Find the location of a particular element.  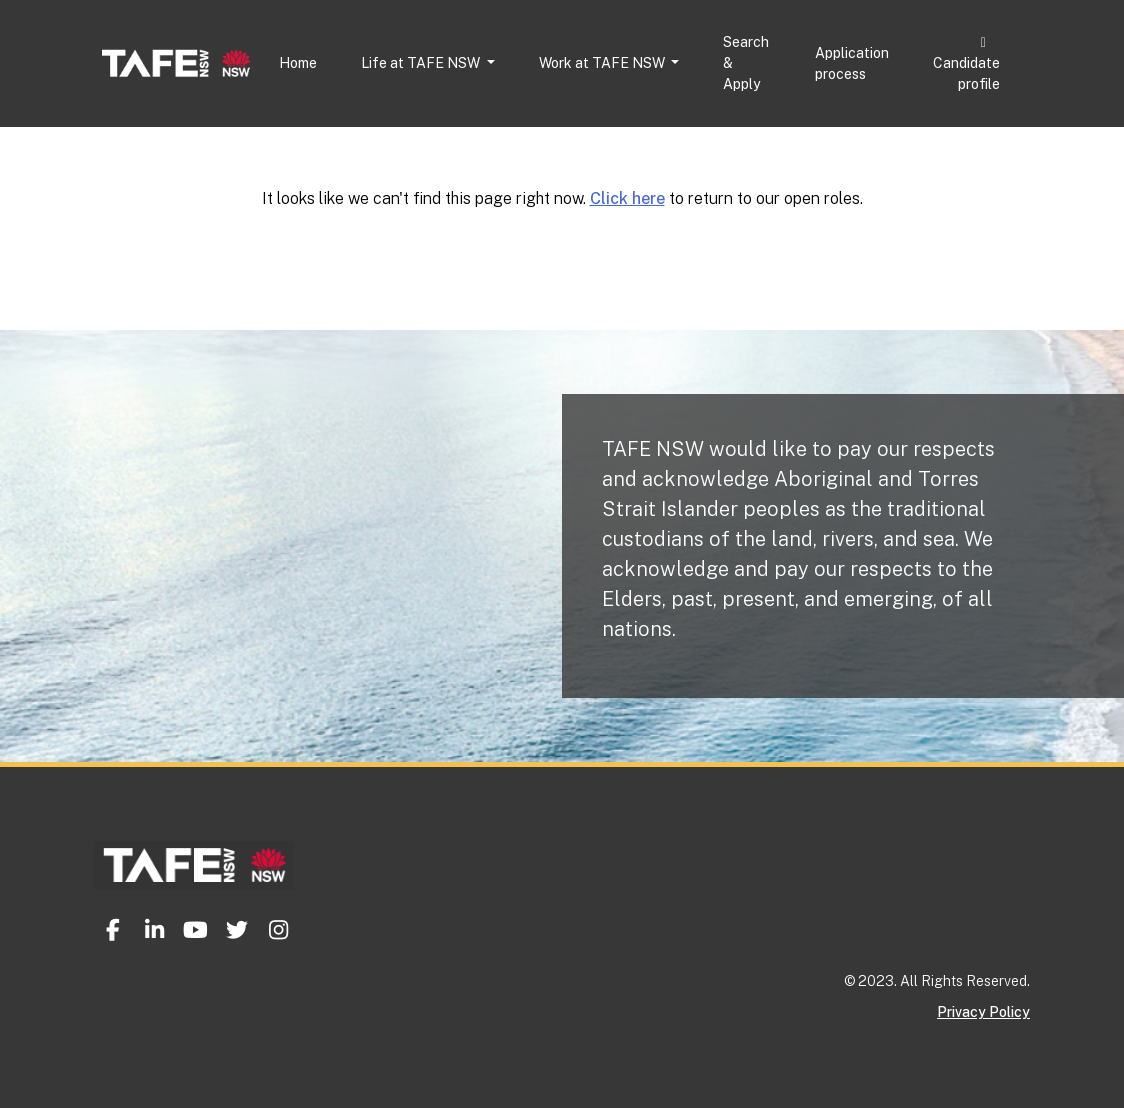

Search & Apply is located at coordinates (746, 63).